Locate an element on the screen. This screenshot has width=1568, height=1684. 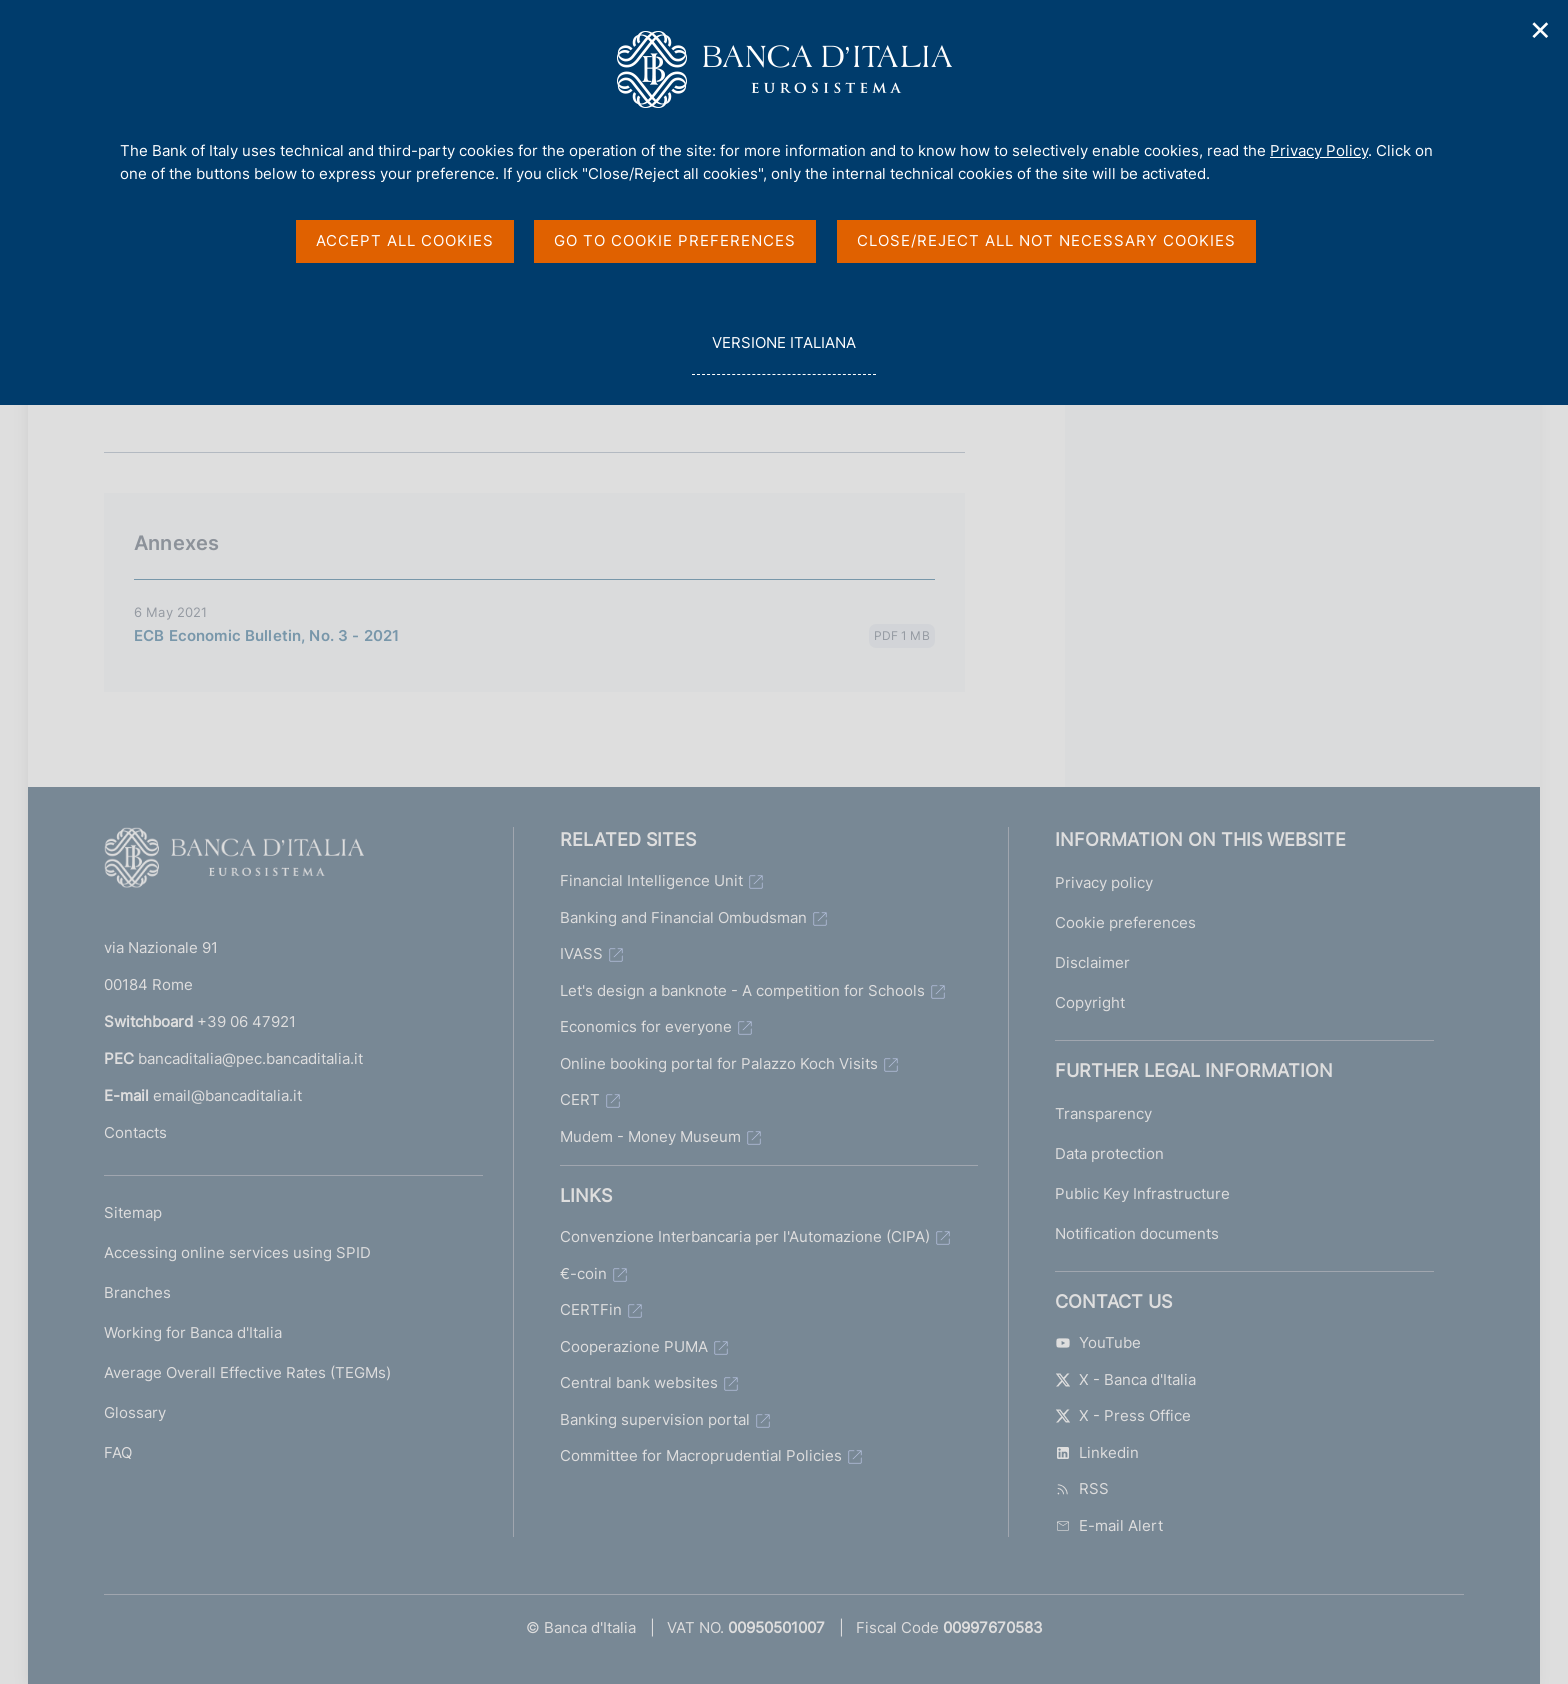
Notification documents is located at coordinates (1137, 1233).